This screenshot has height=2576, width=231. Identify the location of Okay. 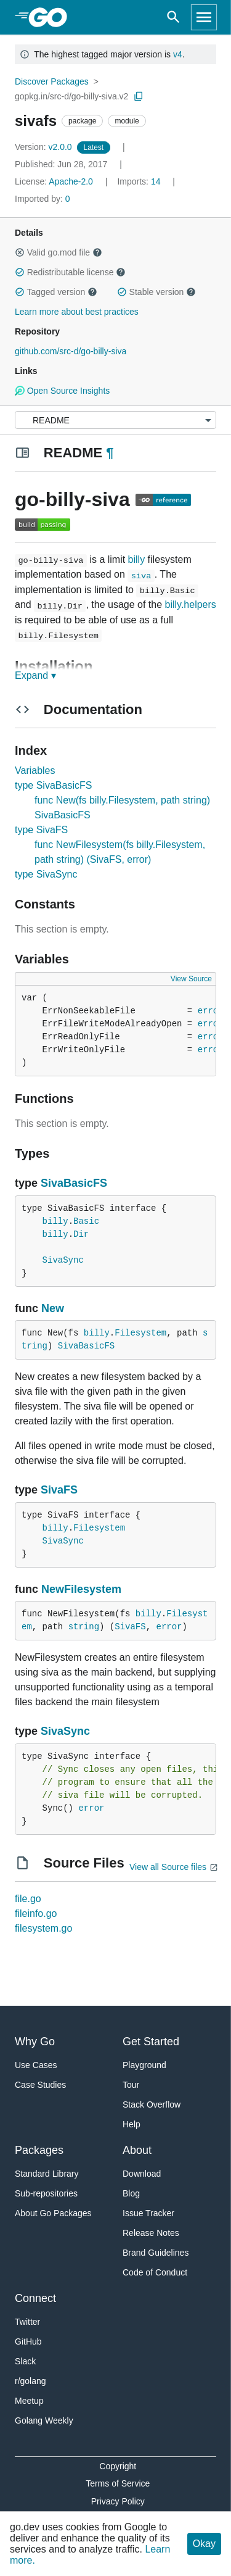
(204, 2543).